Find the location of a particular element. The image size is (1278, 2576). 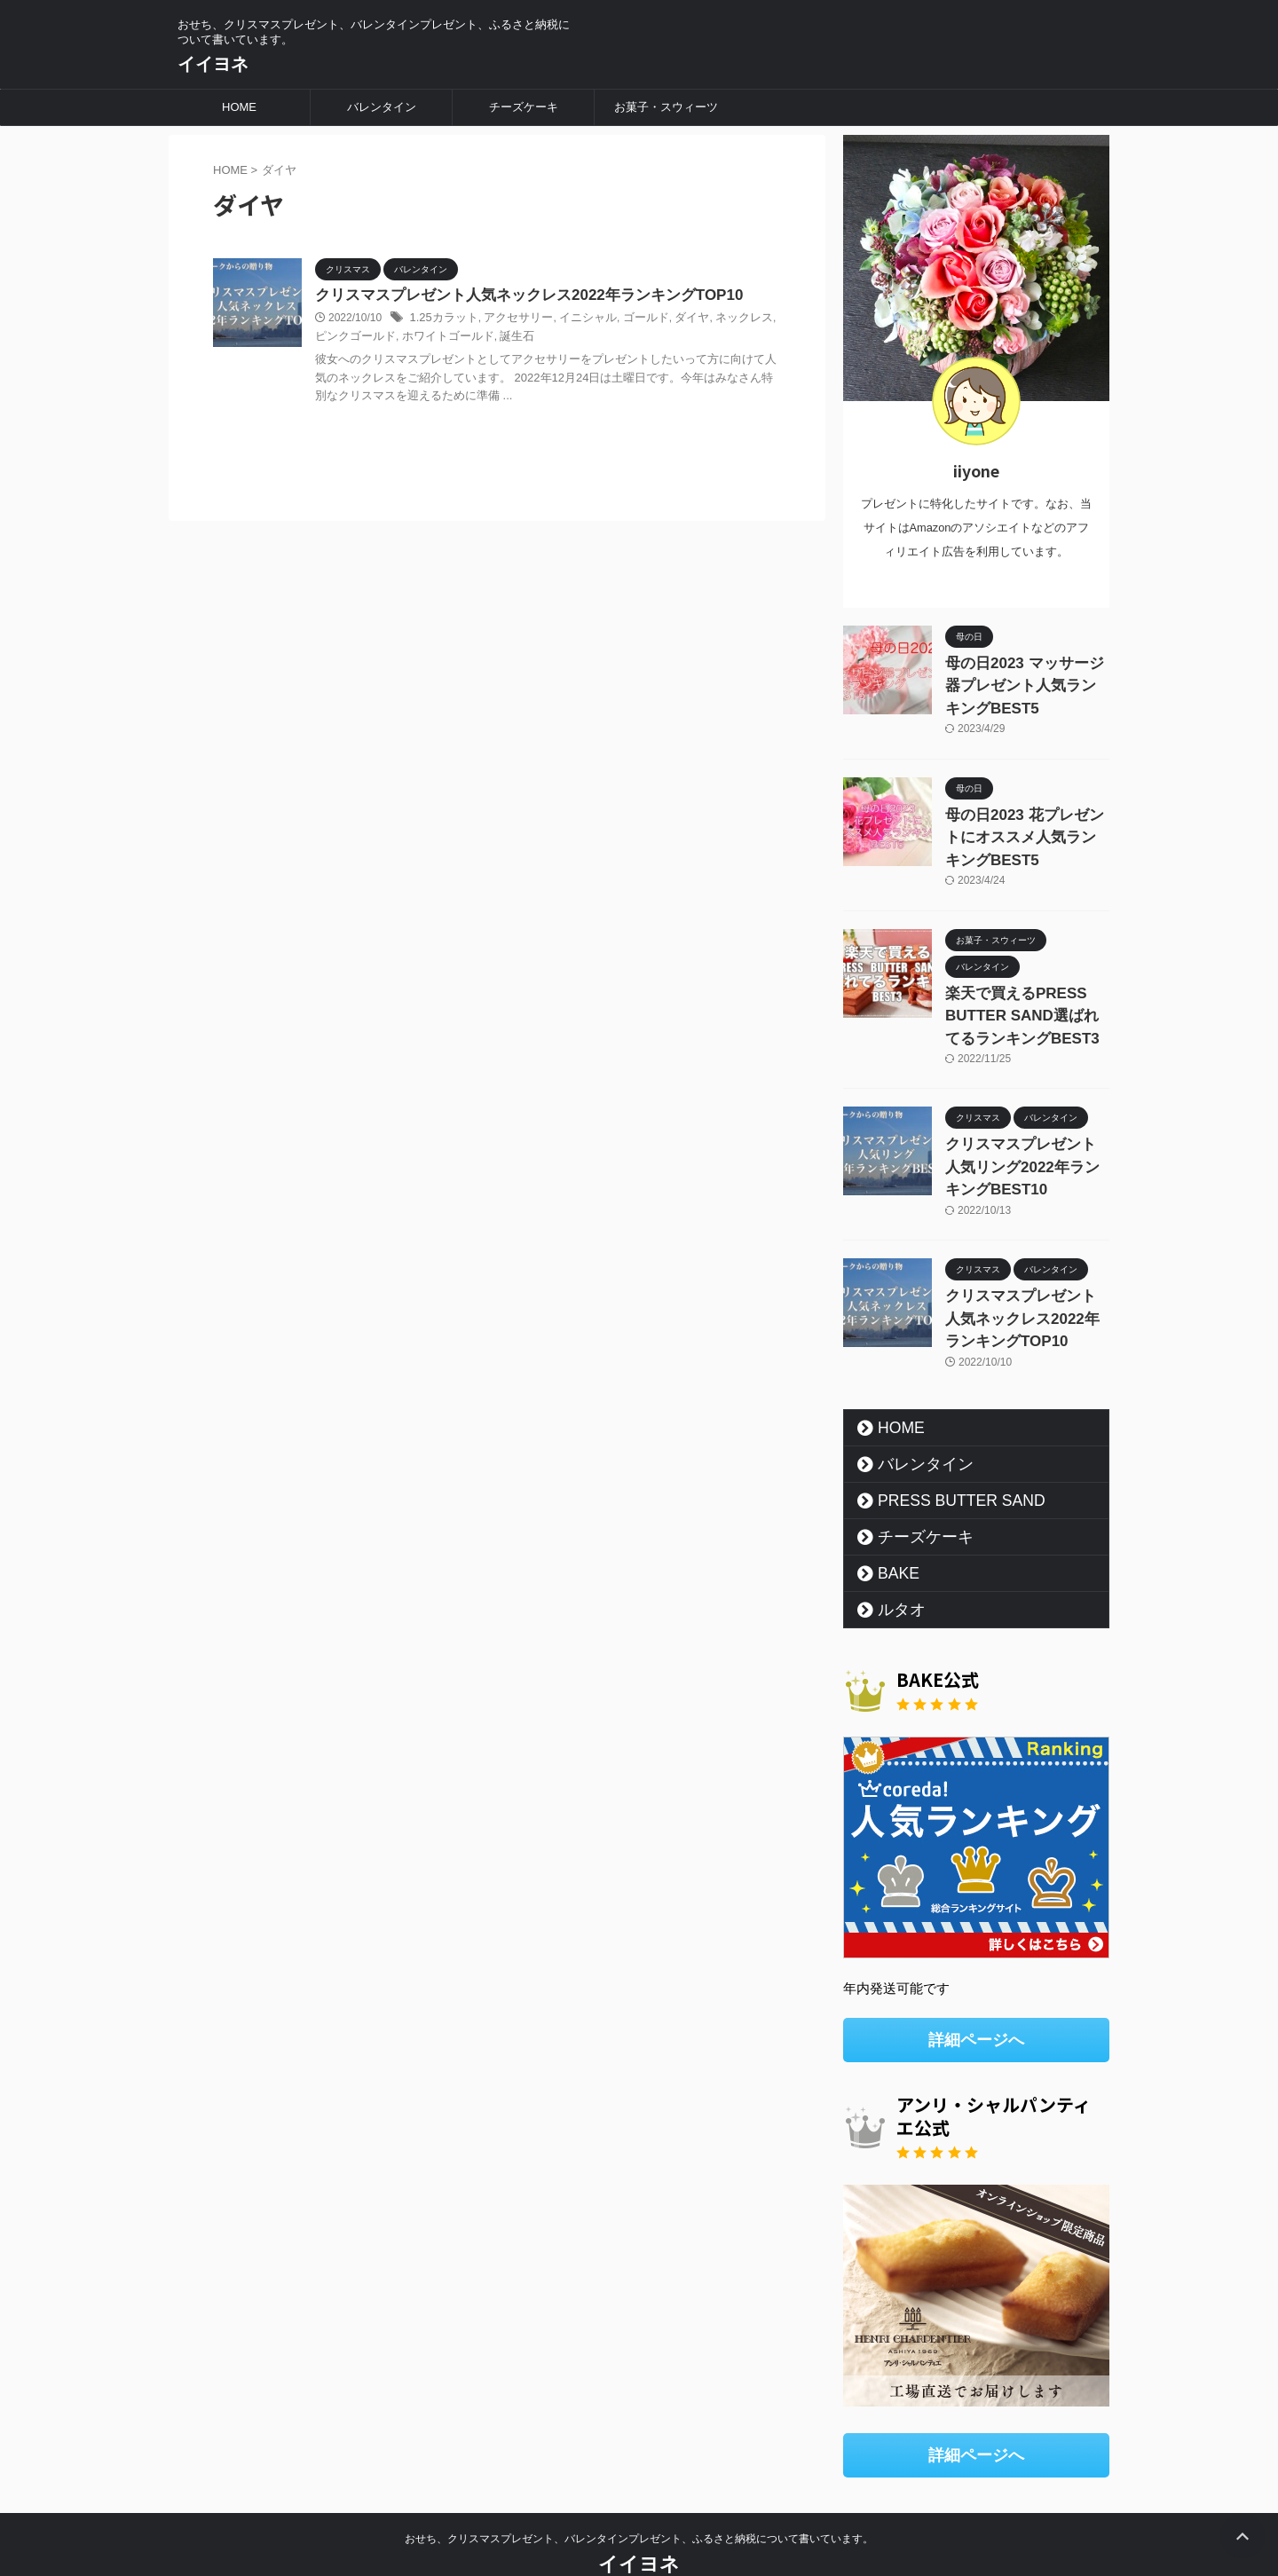

アクセサリー is located at coordinates (510, 319).